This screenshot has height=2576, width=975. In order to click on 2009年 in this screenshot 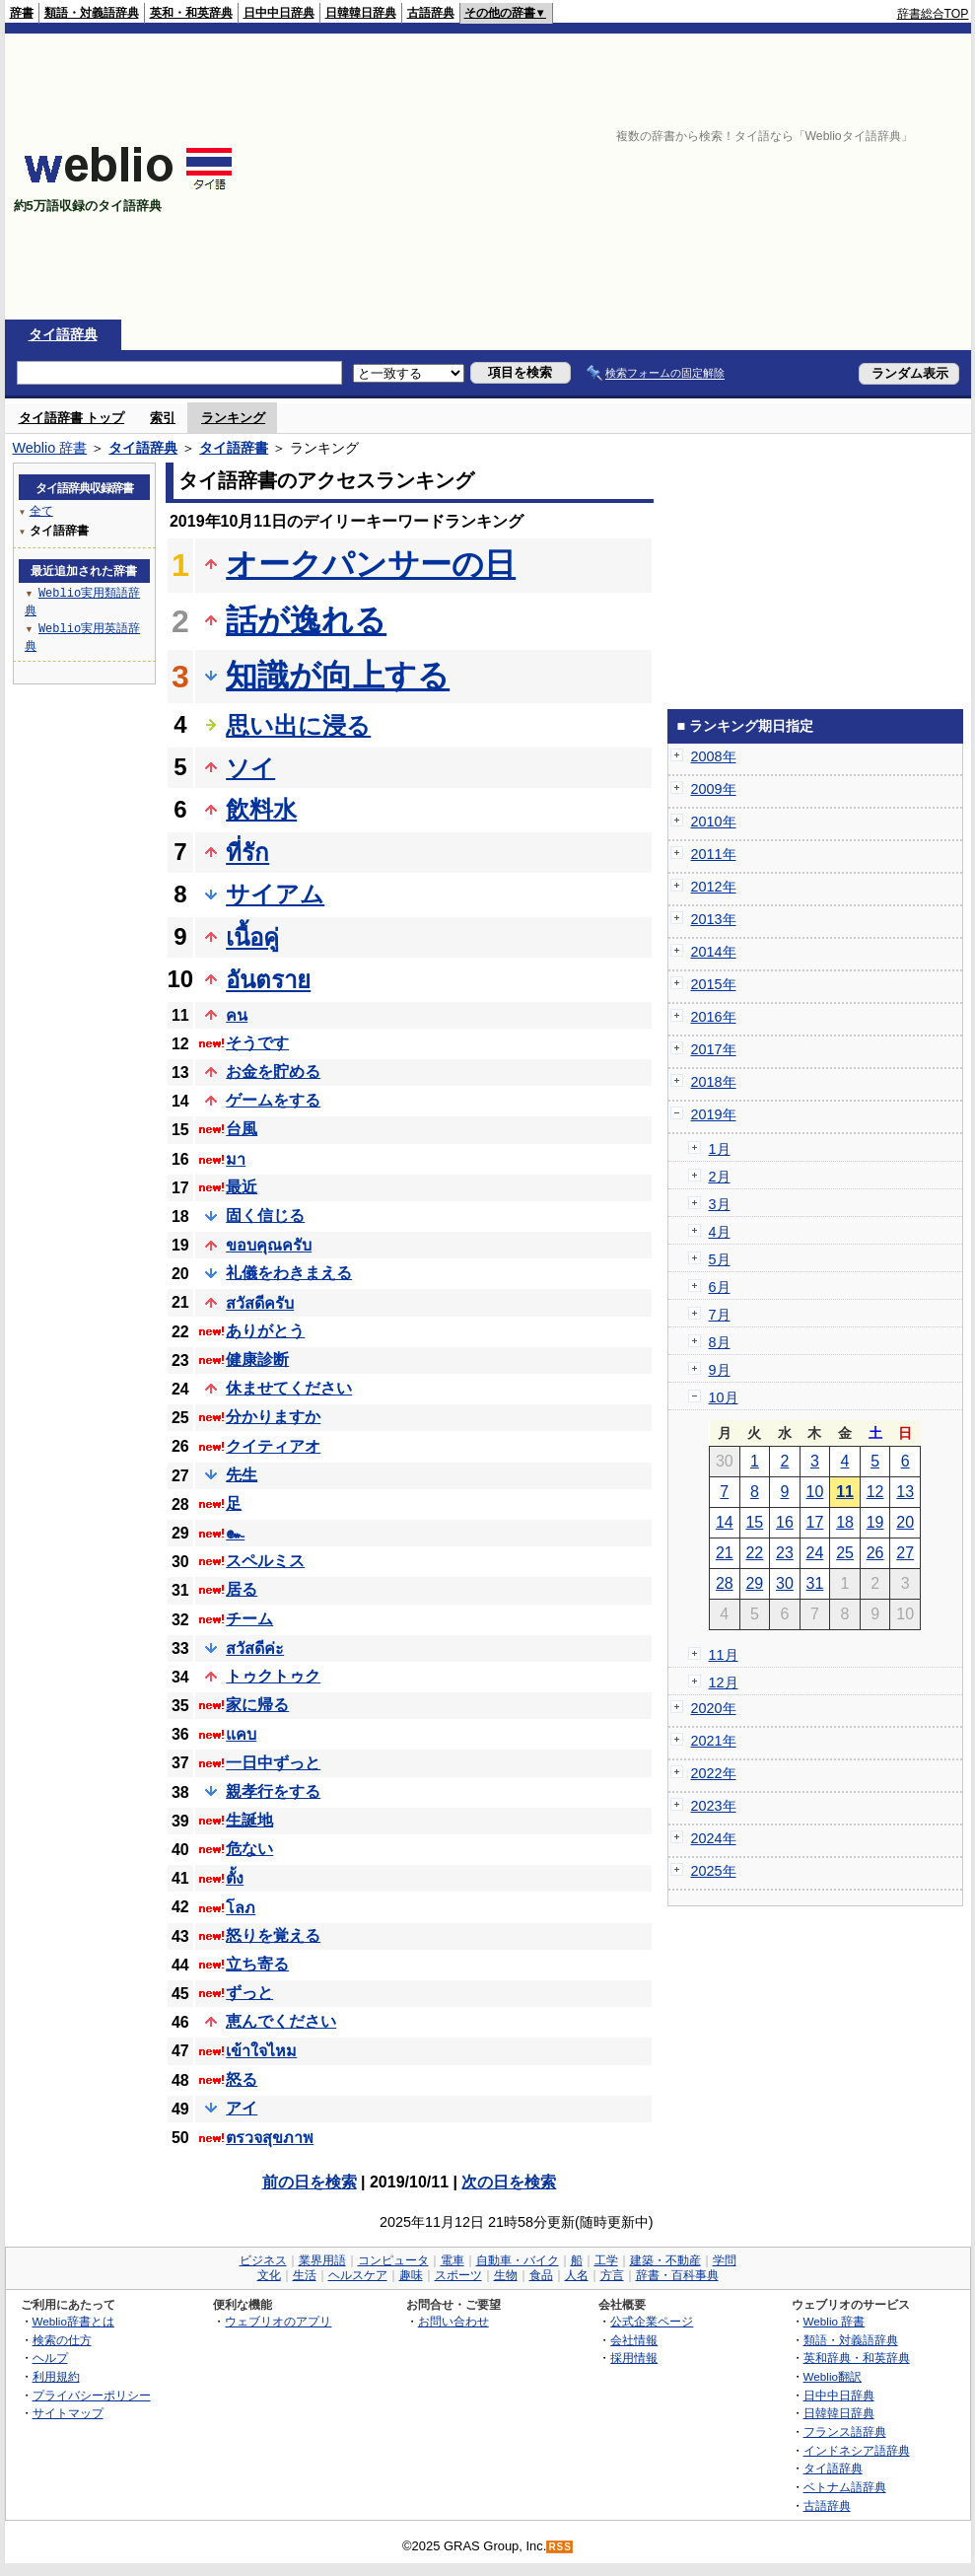, I will do `click(713, 789)`.